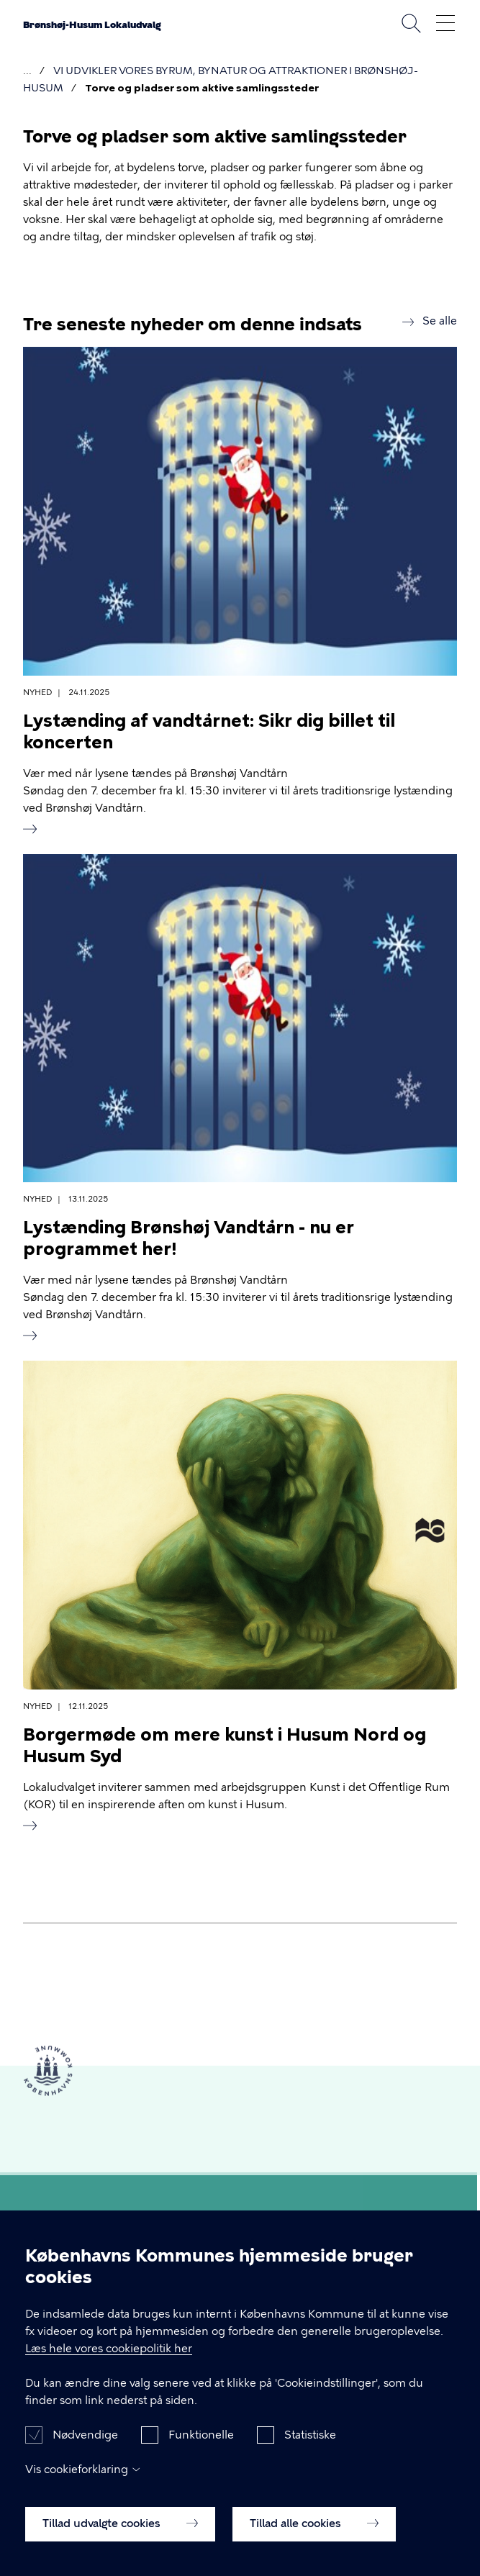 The image size is (480, 2576). What do you see at coordinates (445, 23) in the screenshot?
I see `Åben menu` at bounding box center [445, 23].